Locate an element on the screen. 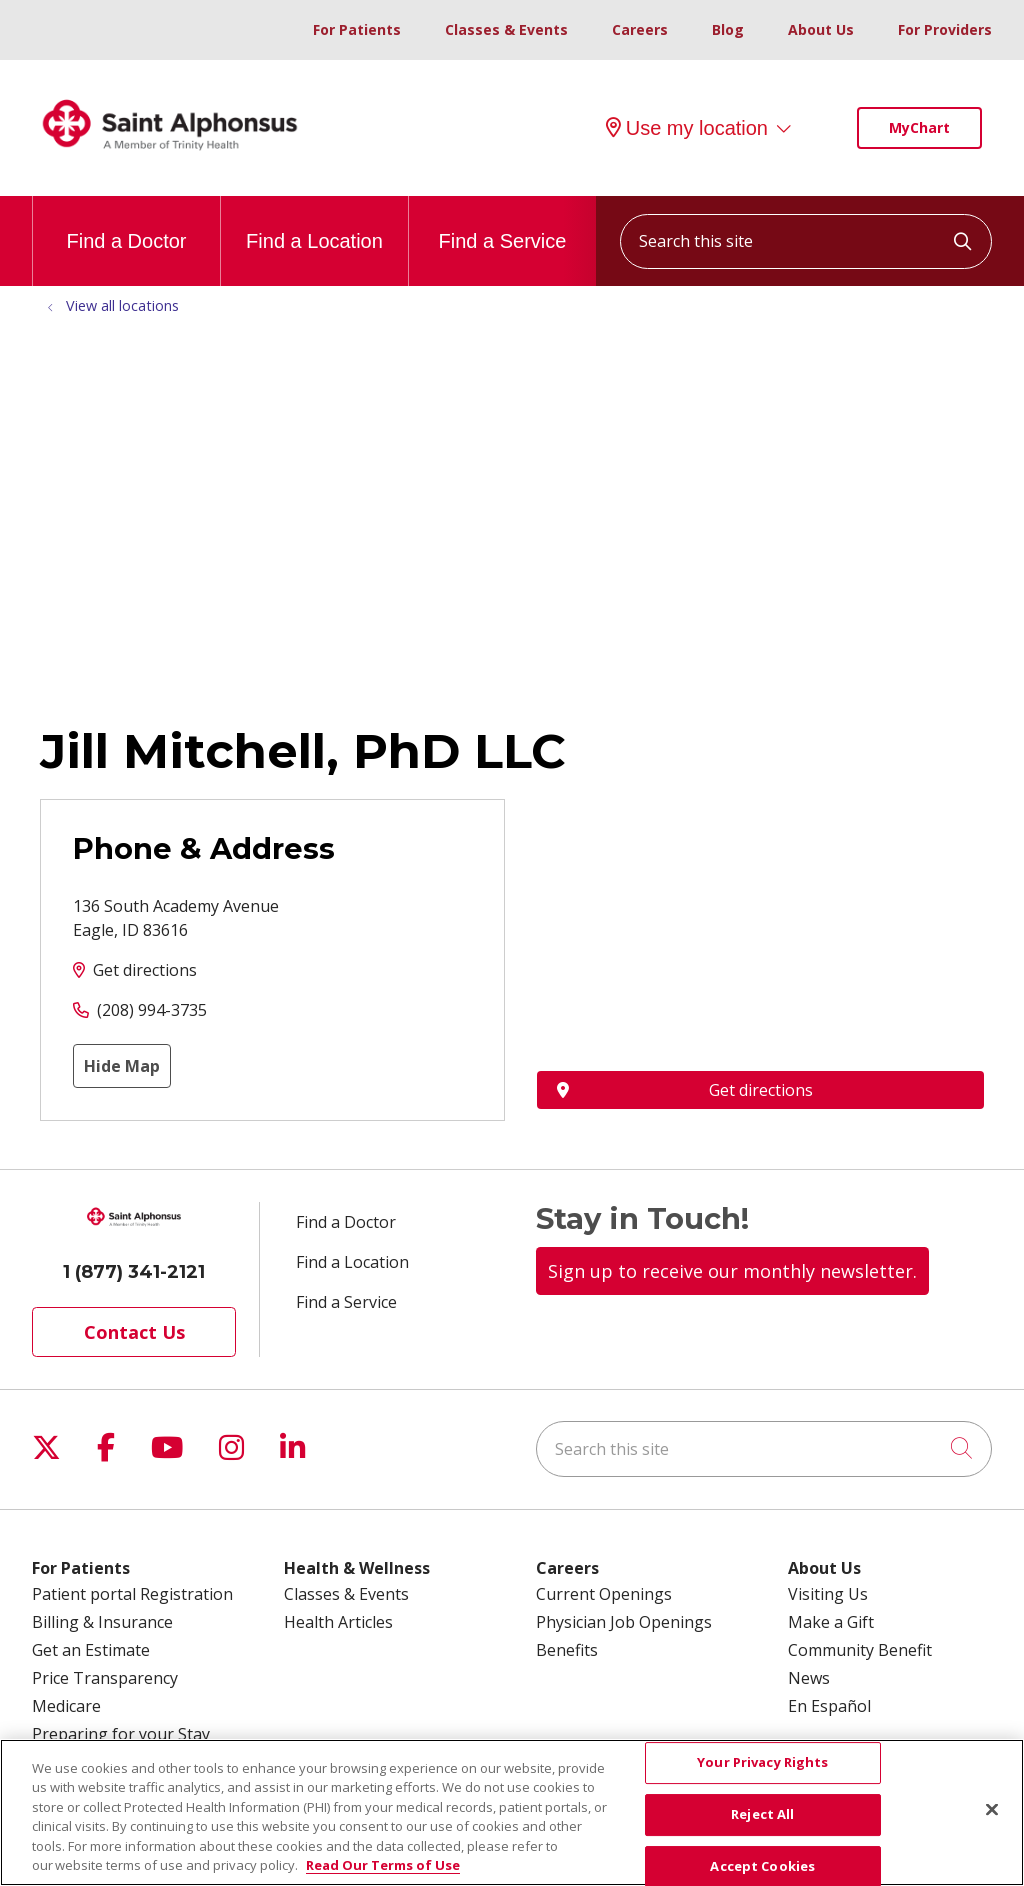  Get directions is located at coordinates (145, 970).